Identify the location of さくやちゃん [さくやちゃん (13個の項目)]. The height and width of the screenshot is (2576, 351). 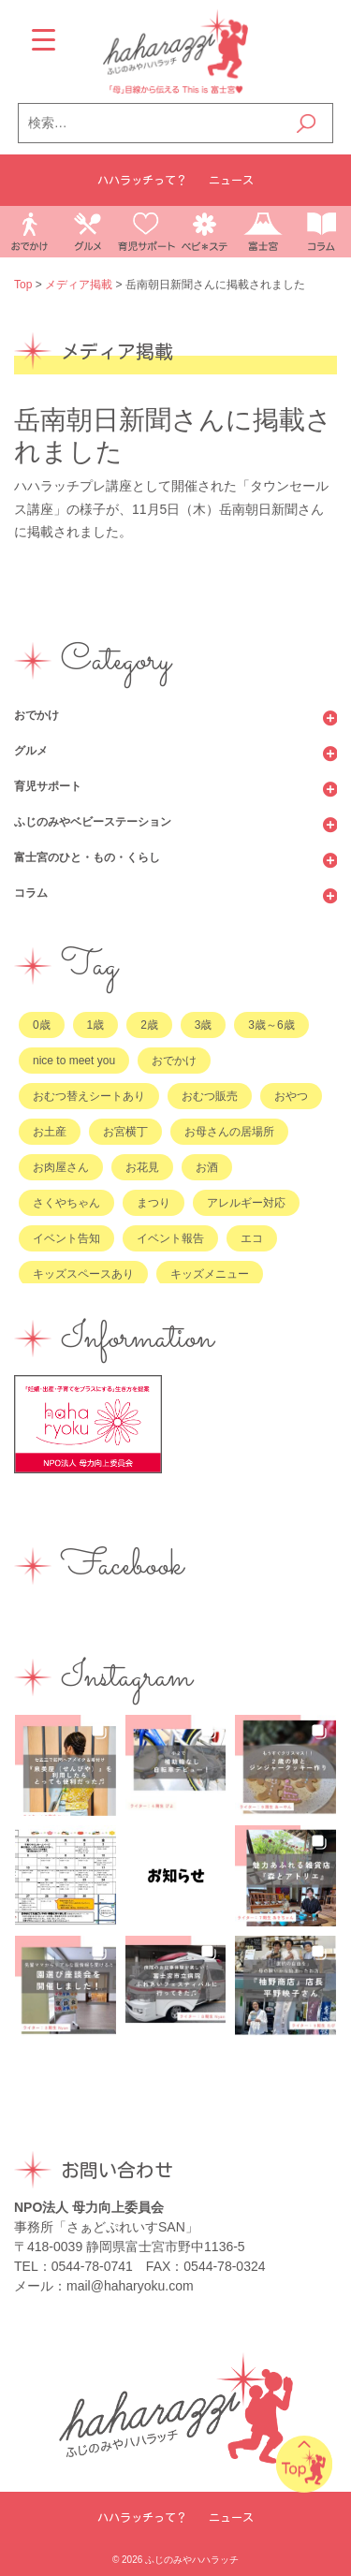
(66, 1202).